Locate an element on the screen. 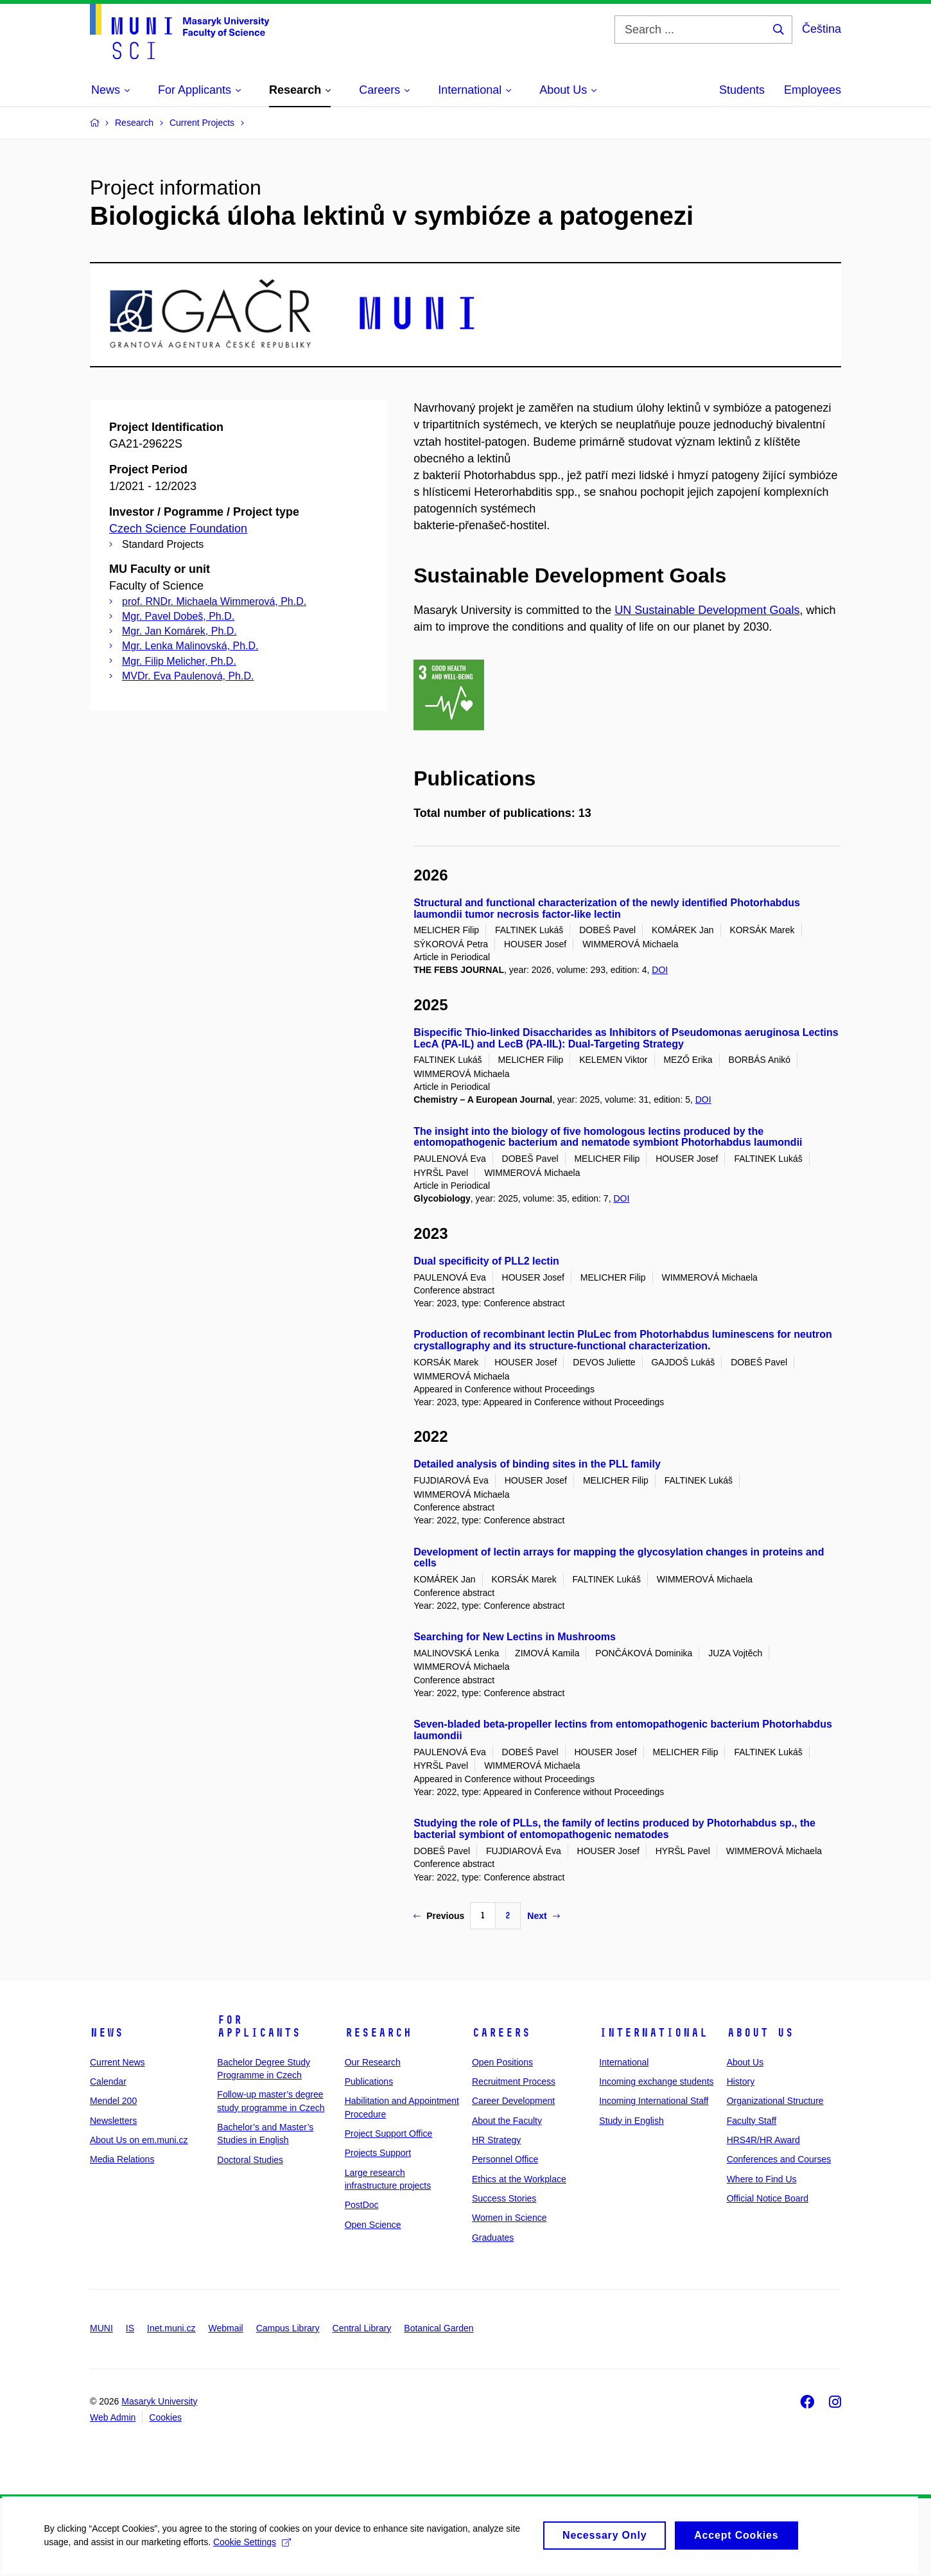 Image resolution: width=931 pixels, height=2576 pixels. Mgr. Jan Komárek, Ph.D. is located at coordinates (179, 631).